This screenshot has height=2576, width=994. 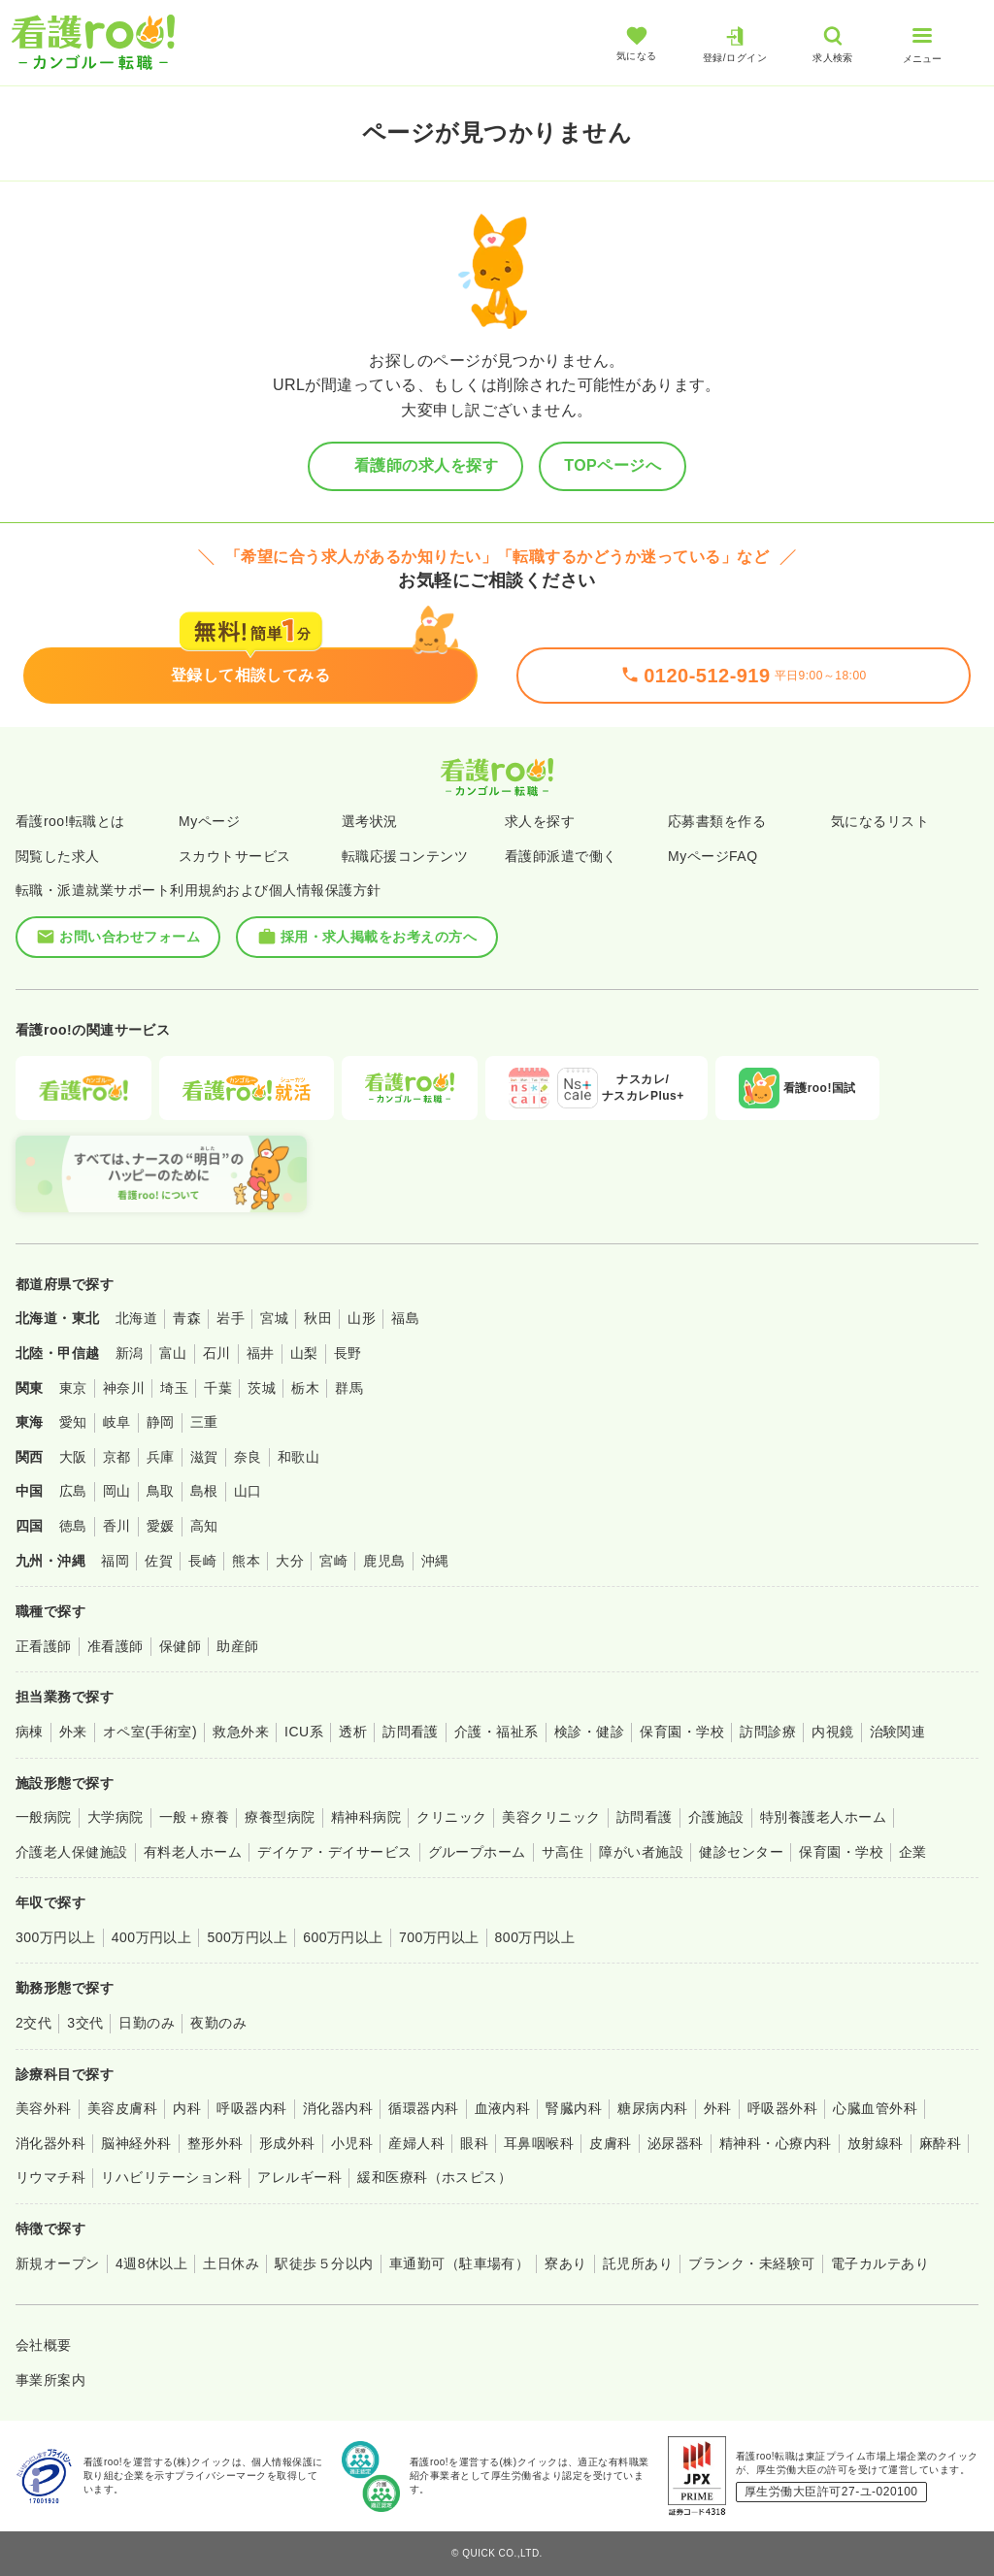 What do you see at coordinates (535, 1937) in the screenshot?
I see `800万円以上` at bounding box center [535, 1937].